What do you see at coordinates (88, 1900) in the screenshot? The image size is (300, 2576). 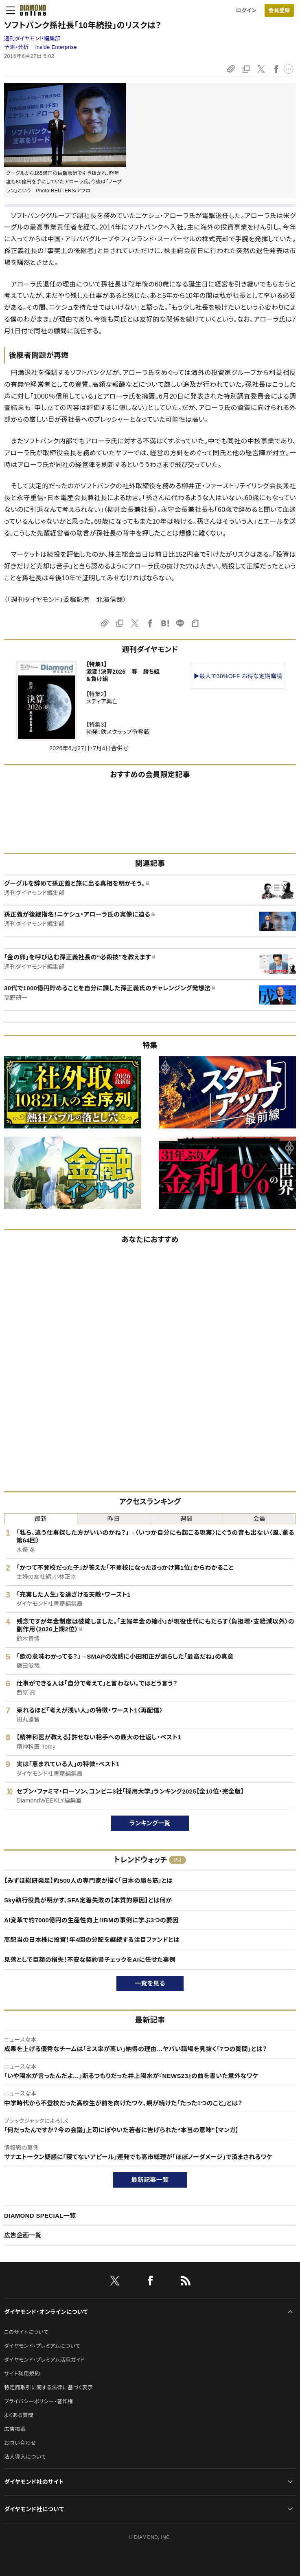 I see `Sky執行役員が明かす、SFA定着失敗の【本質的原因】とは何か` at bounding box center [88, 1900].